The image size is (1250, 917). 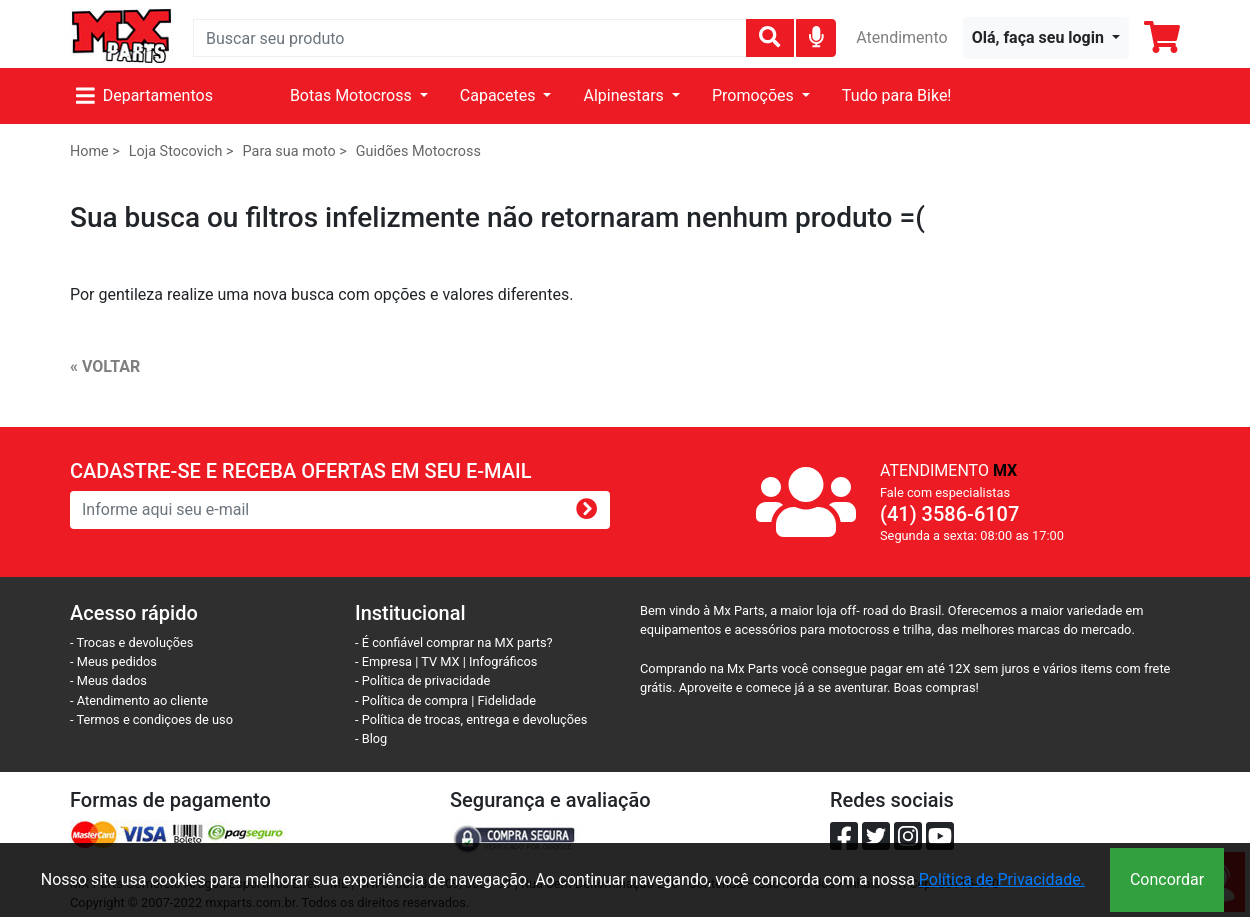 I want to click on Para sua moto >, so click(x=295, y=151).